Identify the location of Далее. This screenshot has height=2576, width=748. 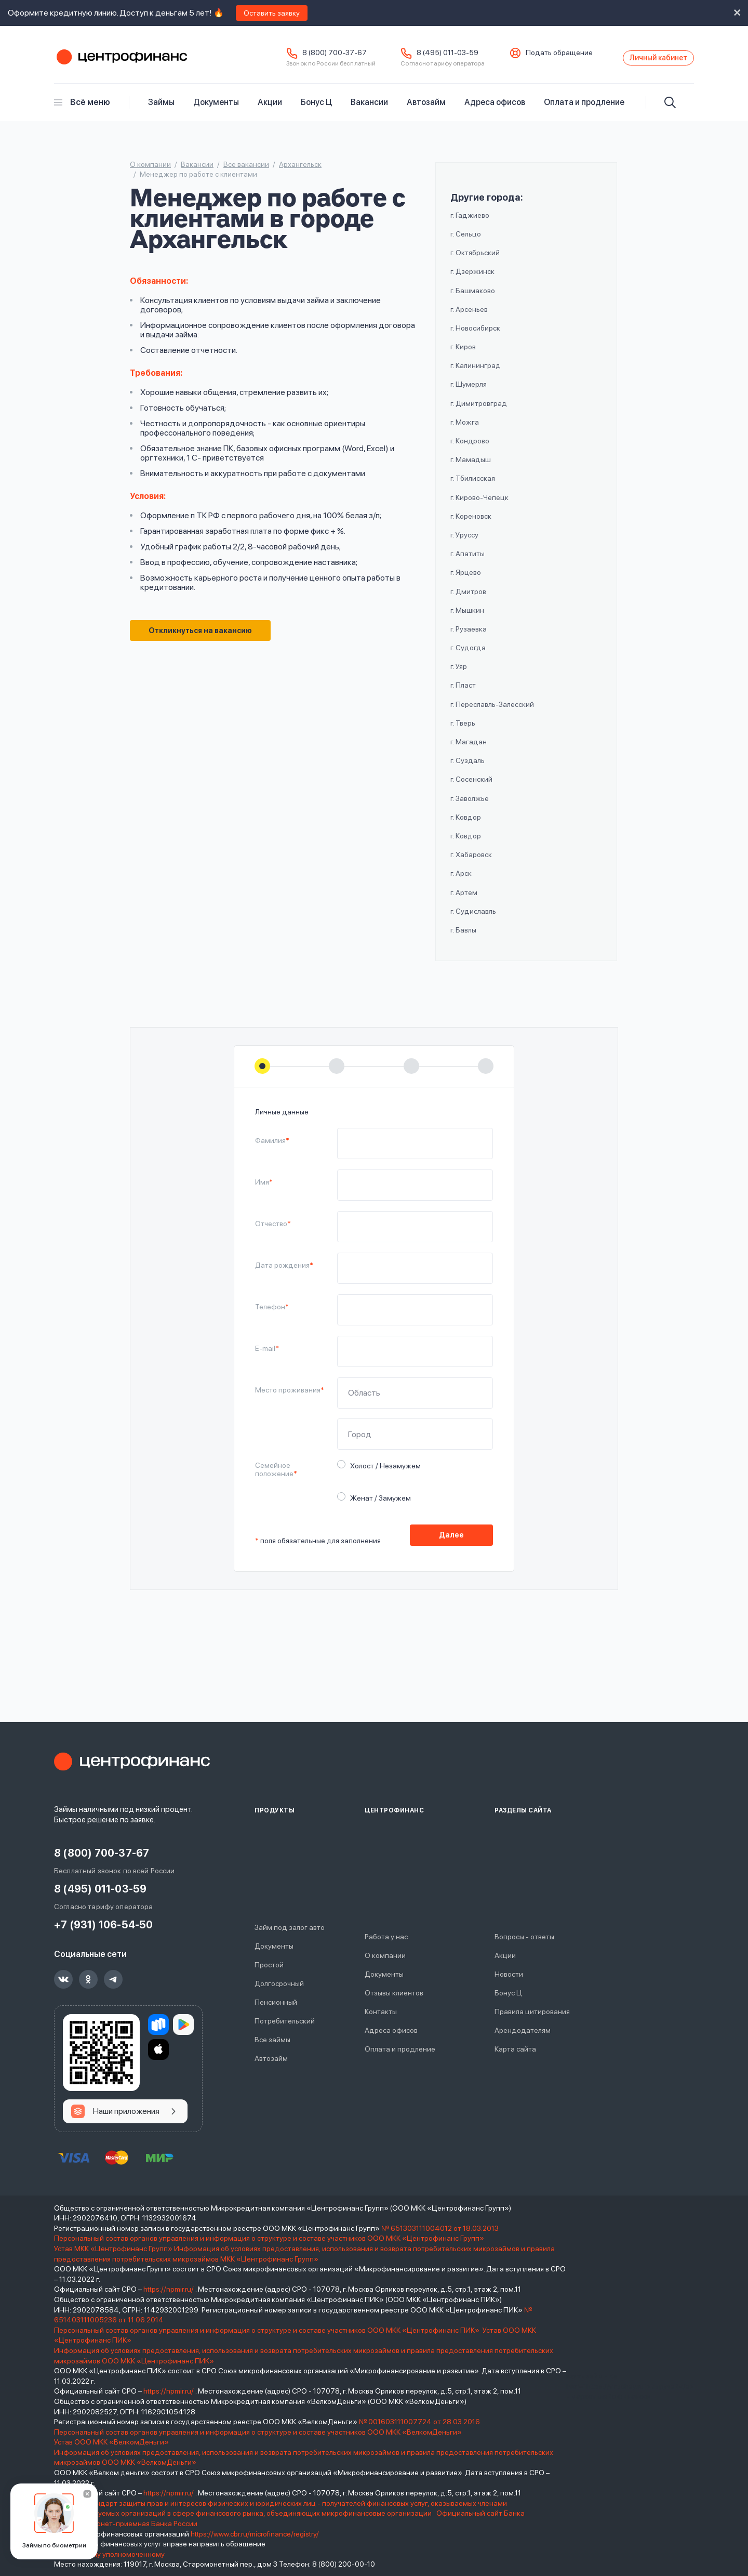
(451, 1548).